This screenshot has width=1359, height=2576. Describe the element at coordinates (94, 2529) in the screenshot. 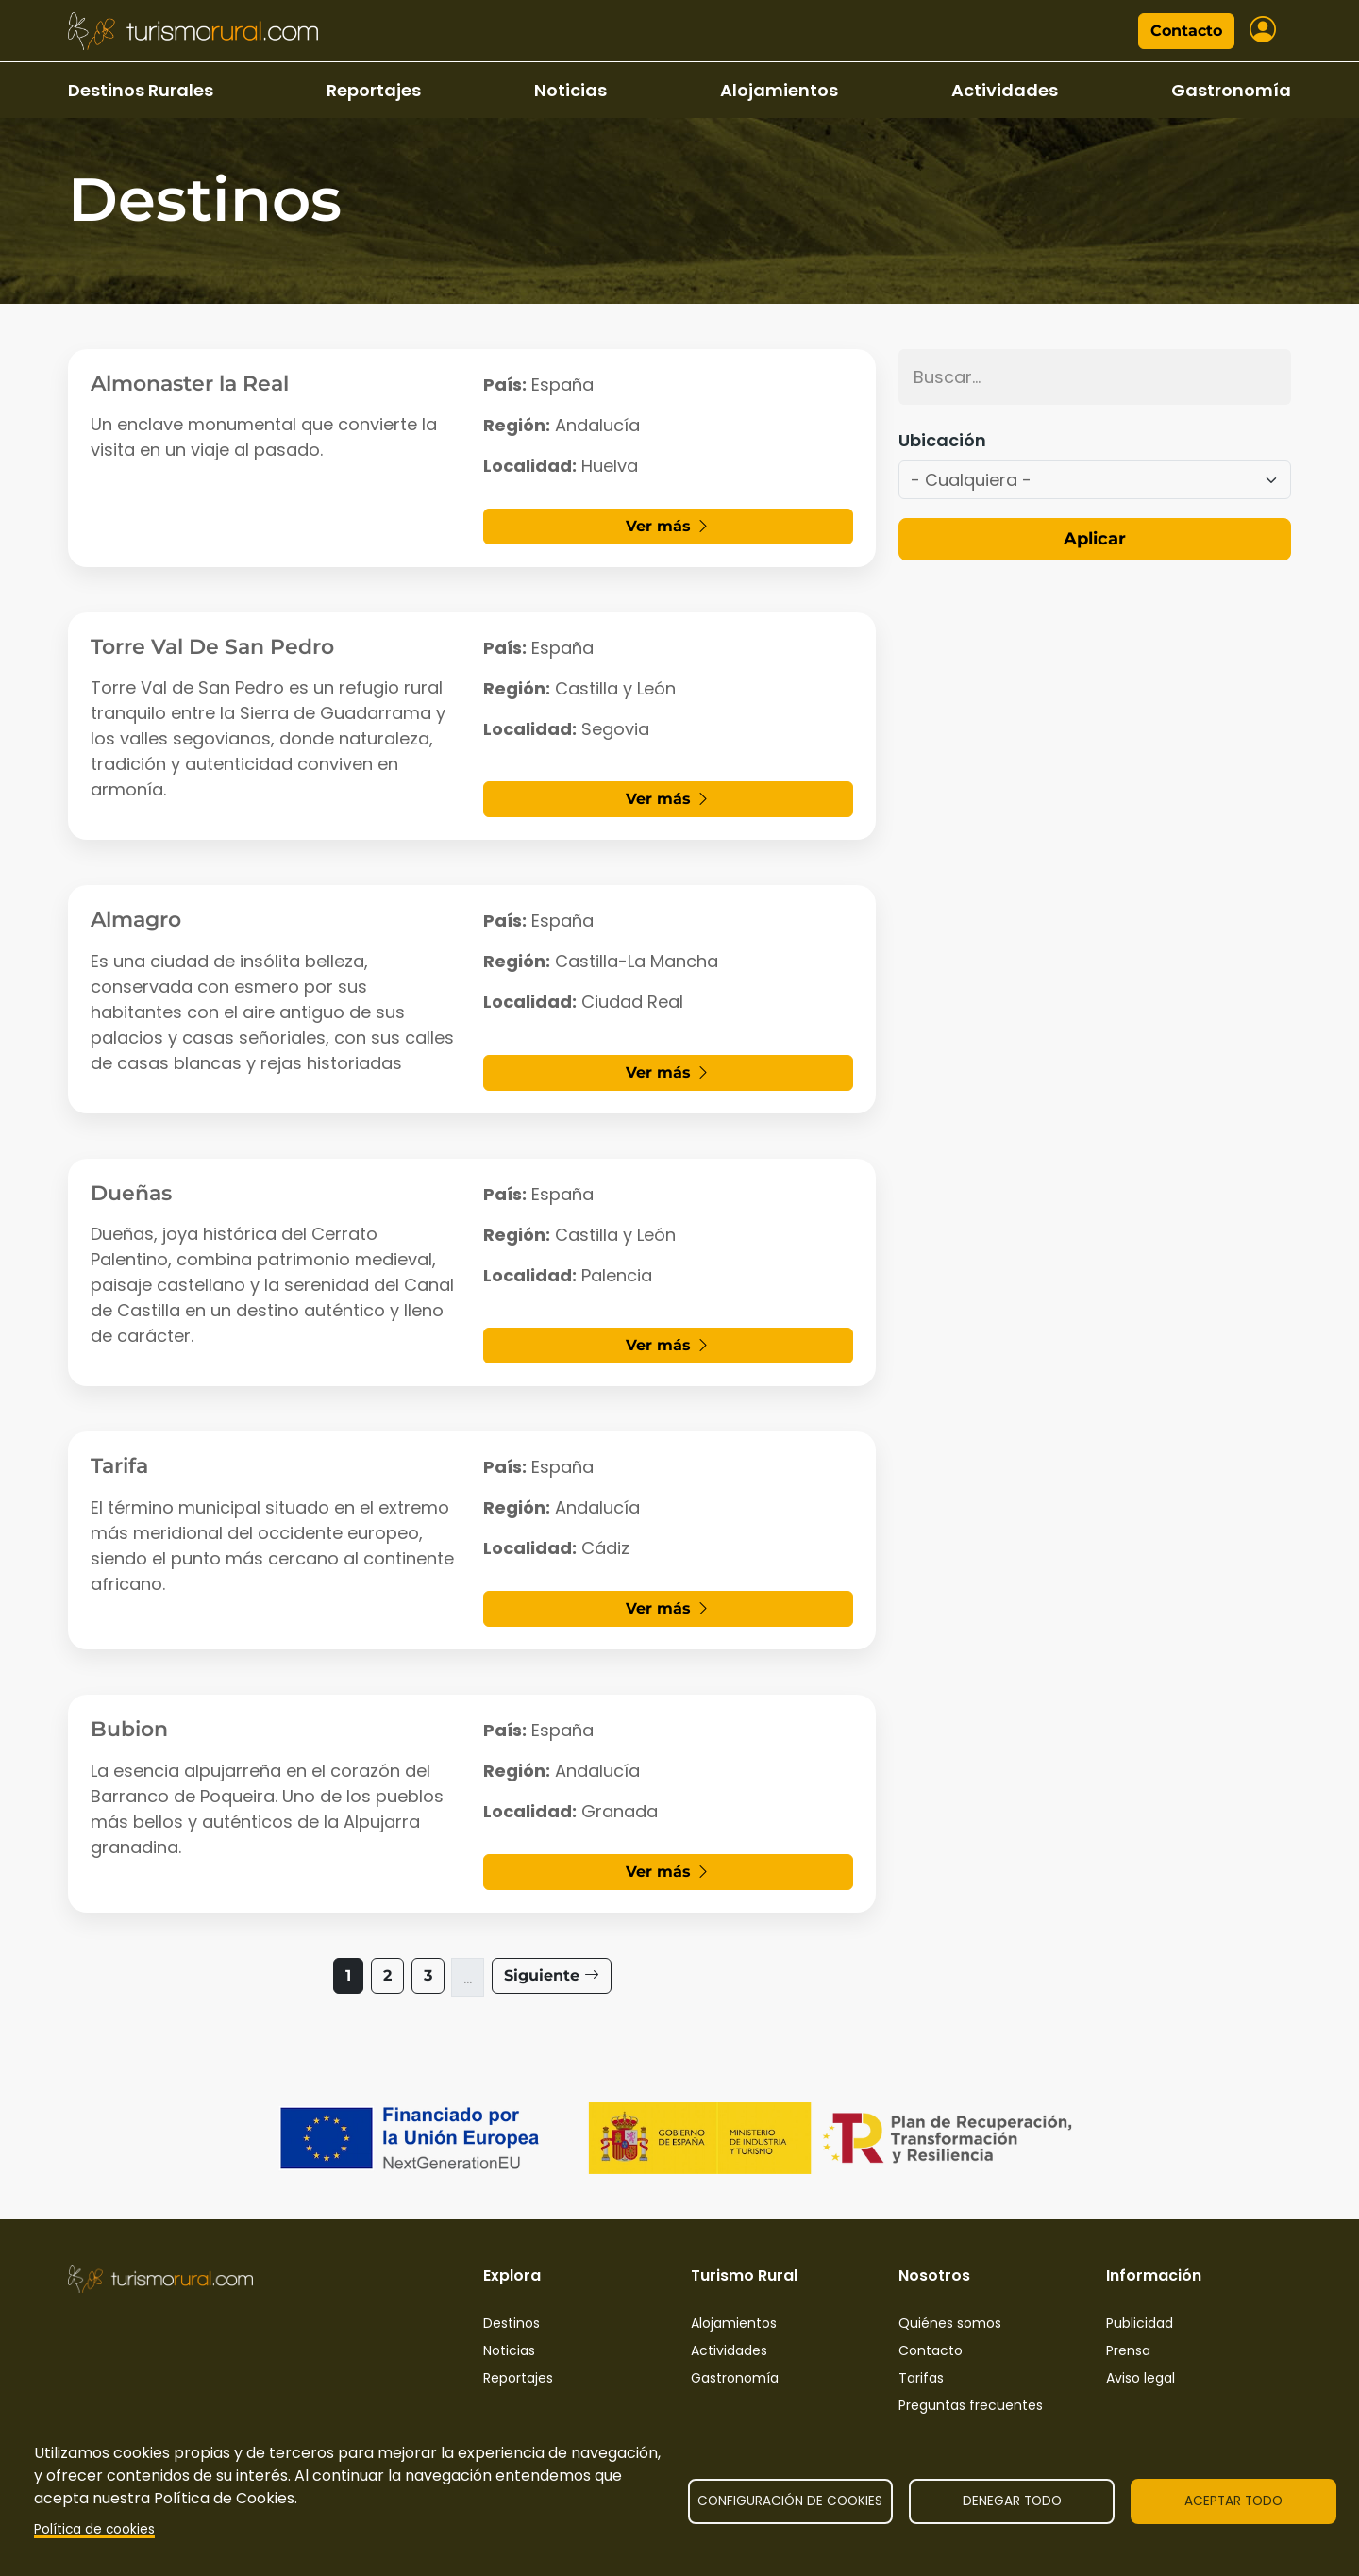

I see `Política de cookies` at that location.